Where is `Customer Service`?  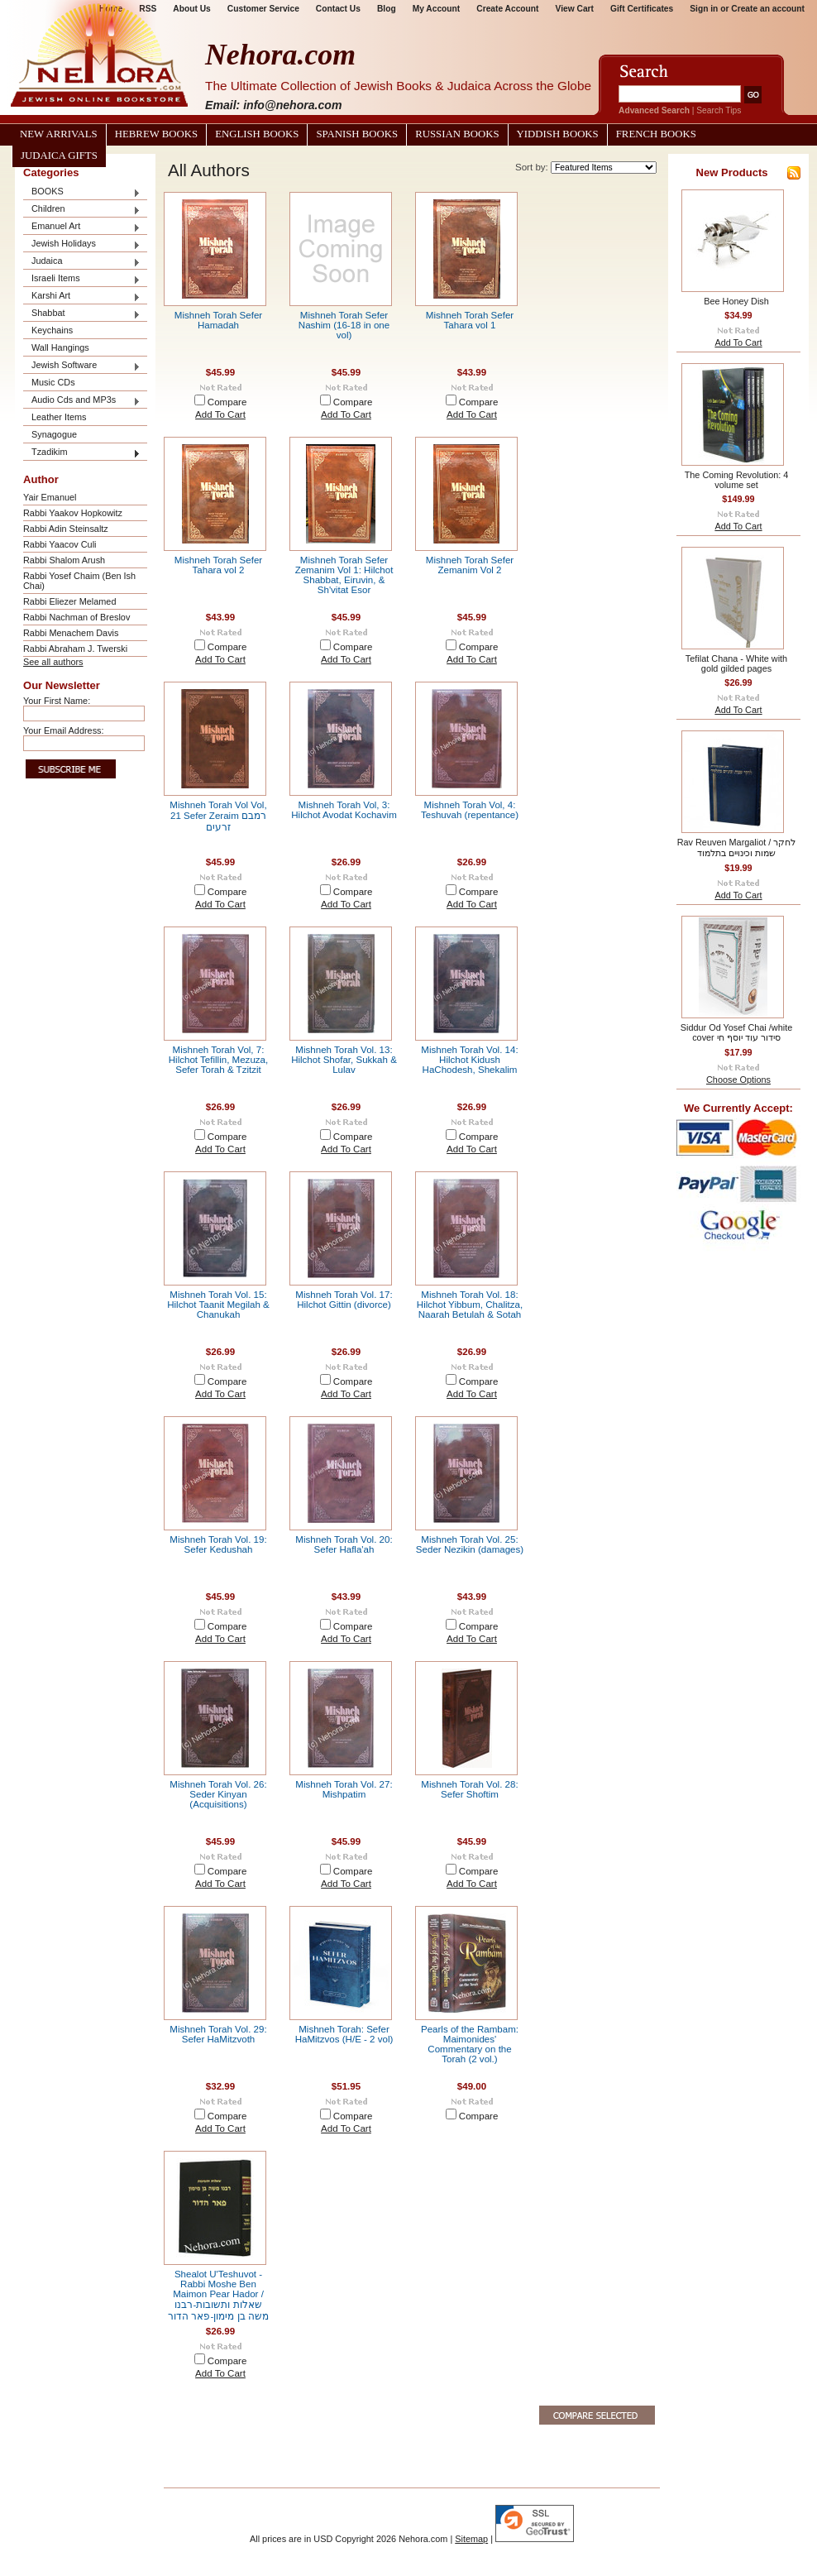
Customer Service is located at coordinates (263, 8).